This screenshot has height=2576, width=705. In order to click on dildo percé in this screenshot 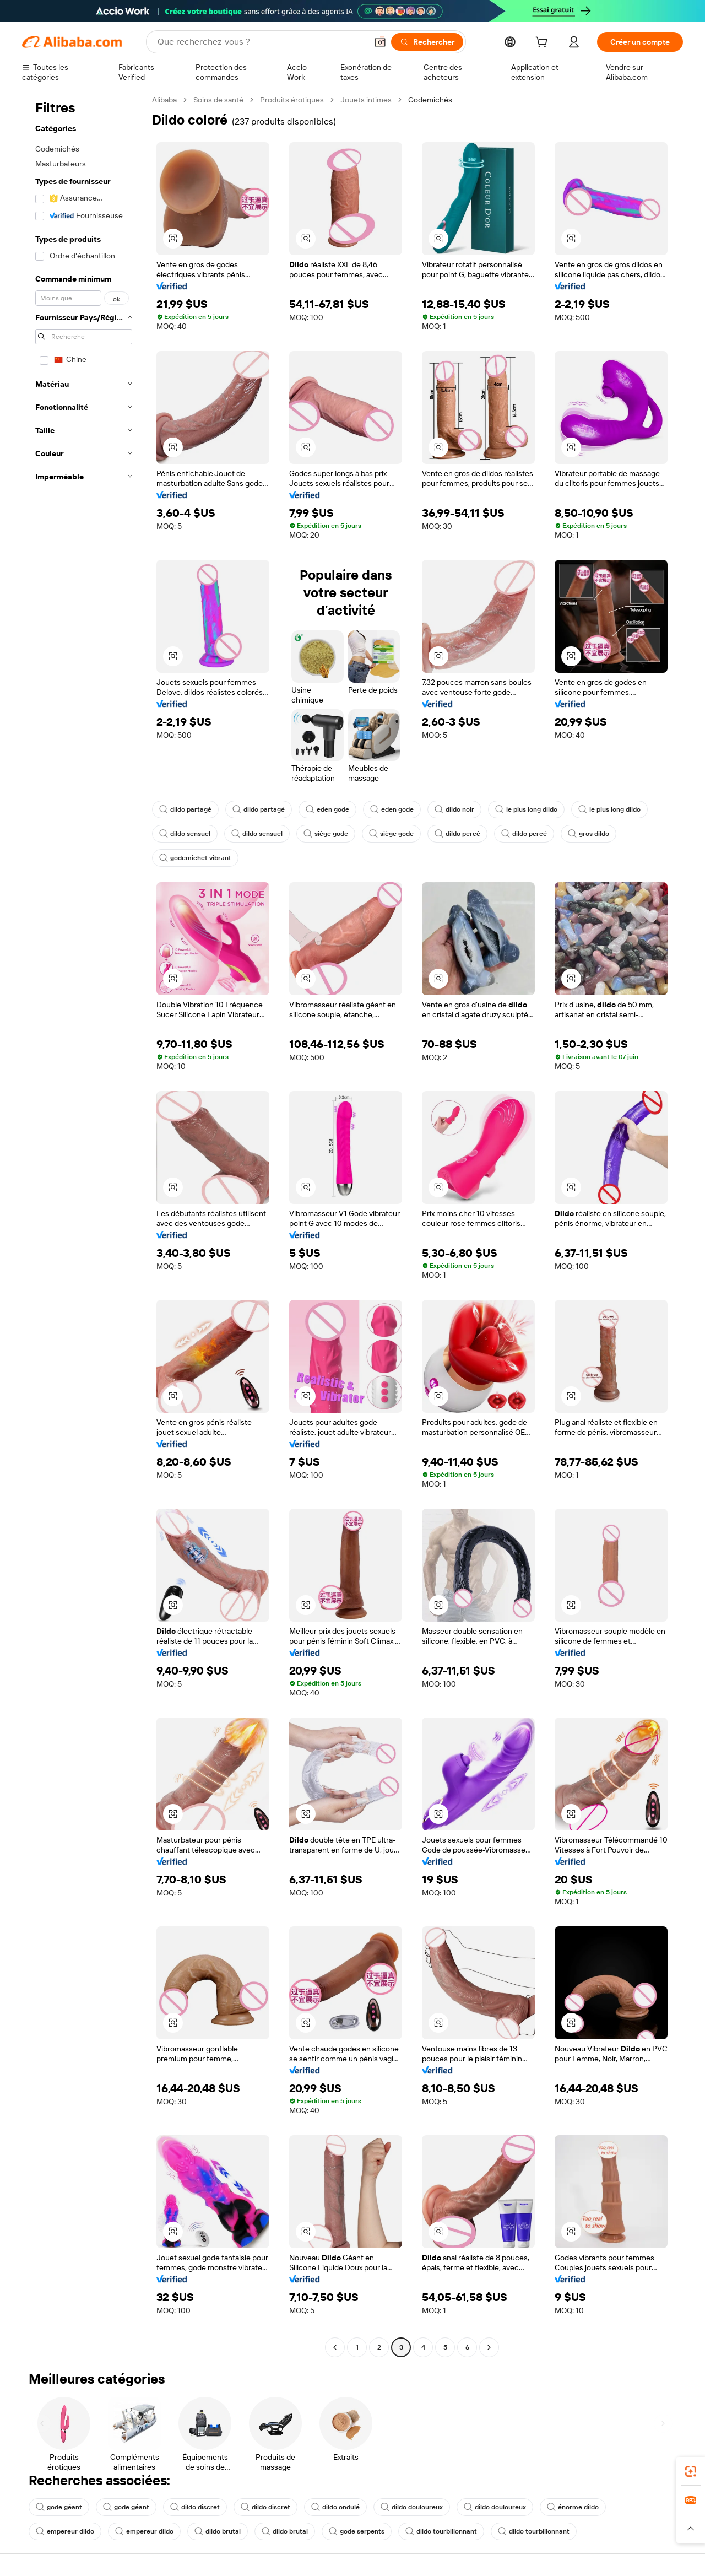, I will do `click(457, 833)`.